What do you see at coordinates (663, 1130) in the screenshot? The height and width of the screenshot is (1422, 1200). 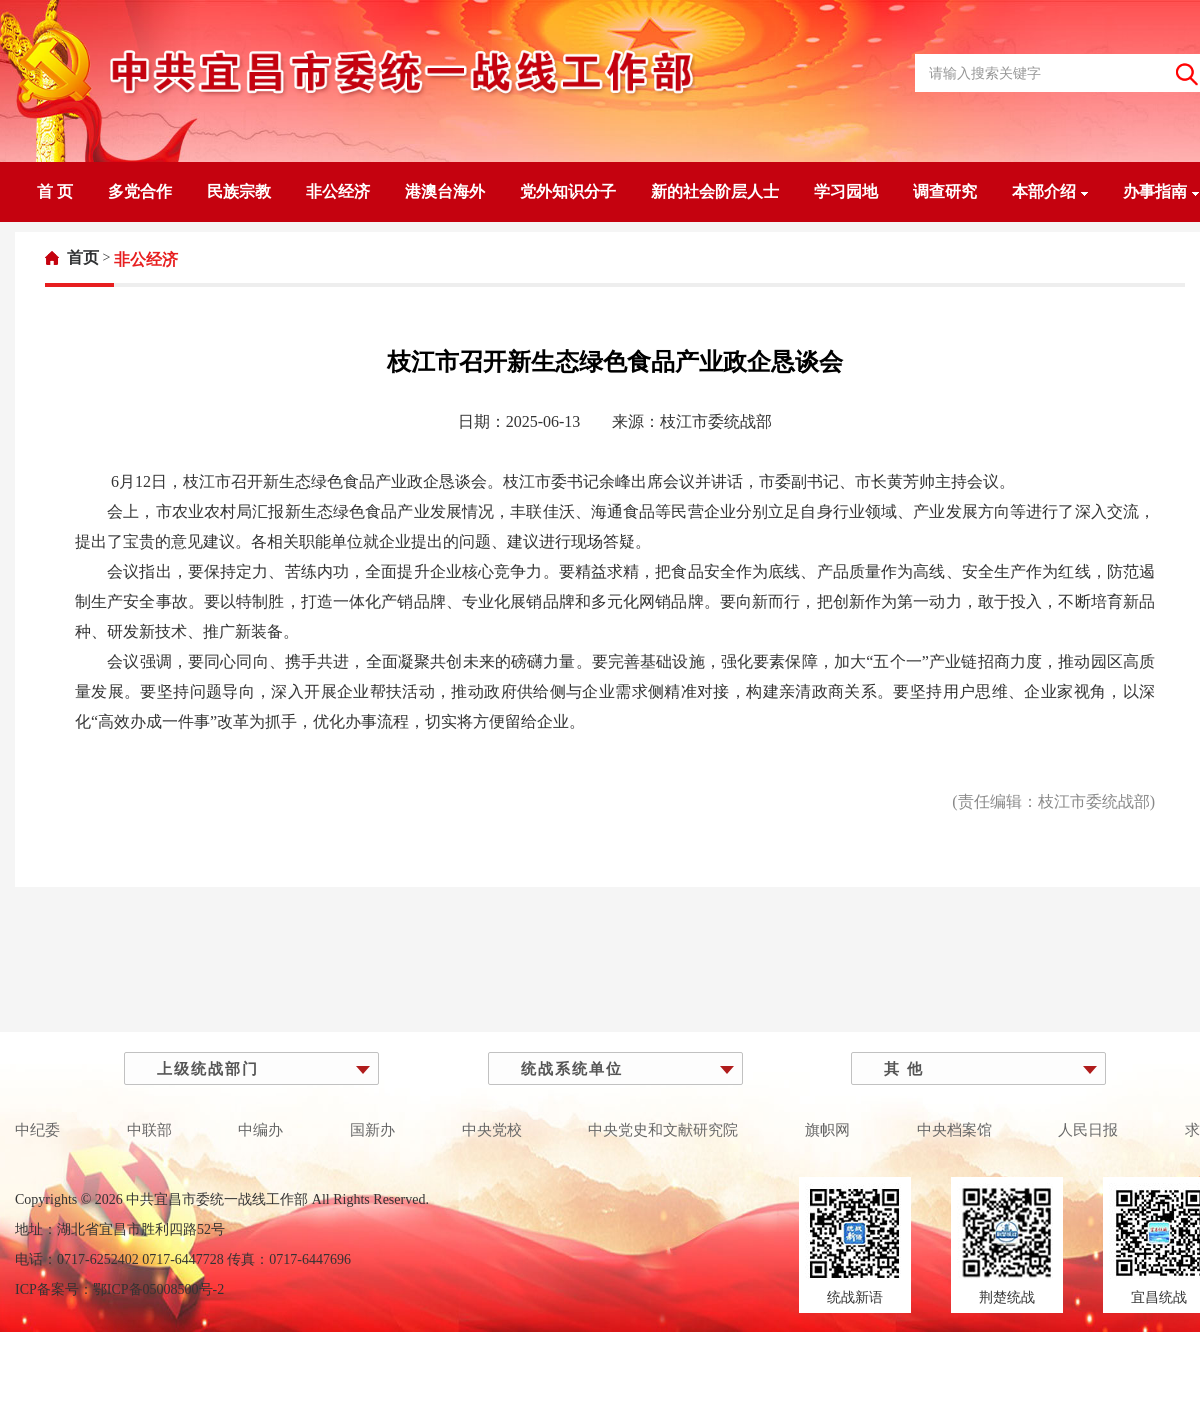 I see `中央党史和文献研究院` at bounding box center [663, 1130].